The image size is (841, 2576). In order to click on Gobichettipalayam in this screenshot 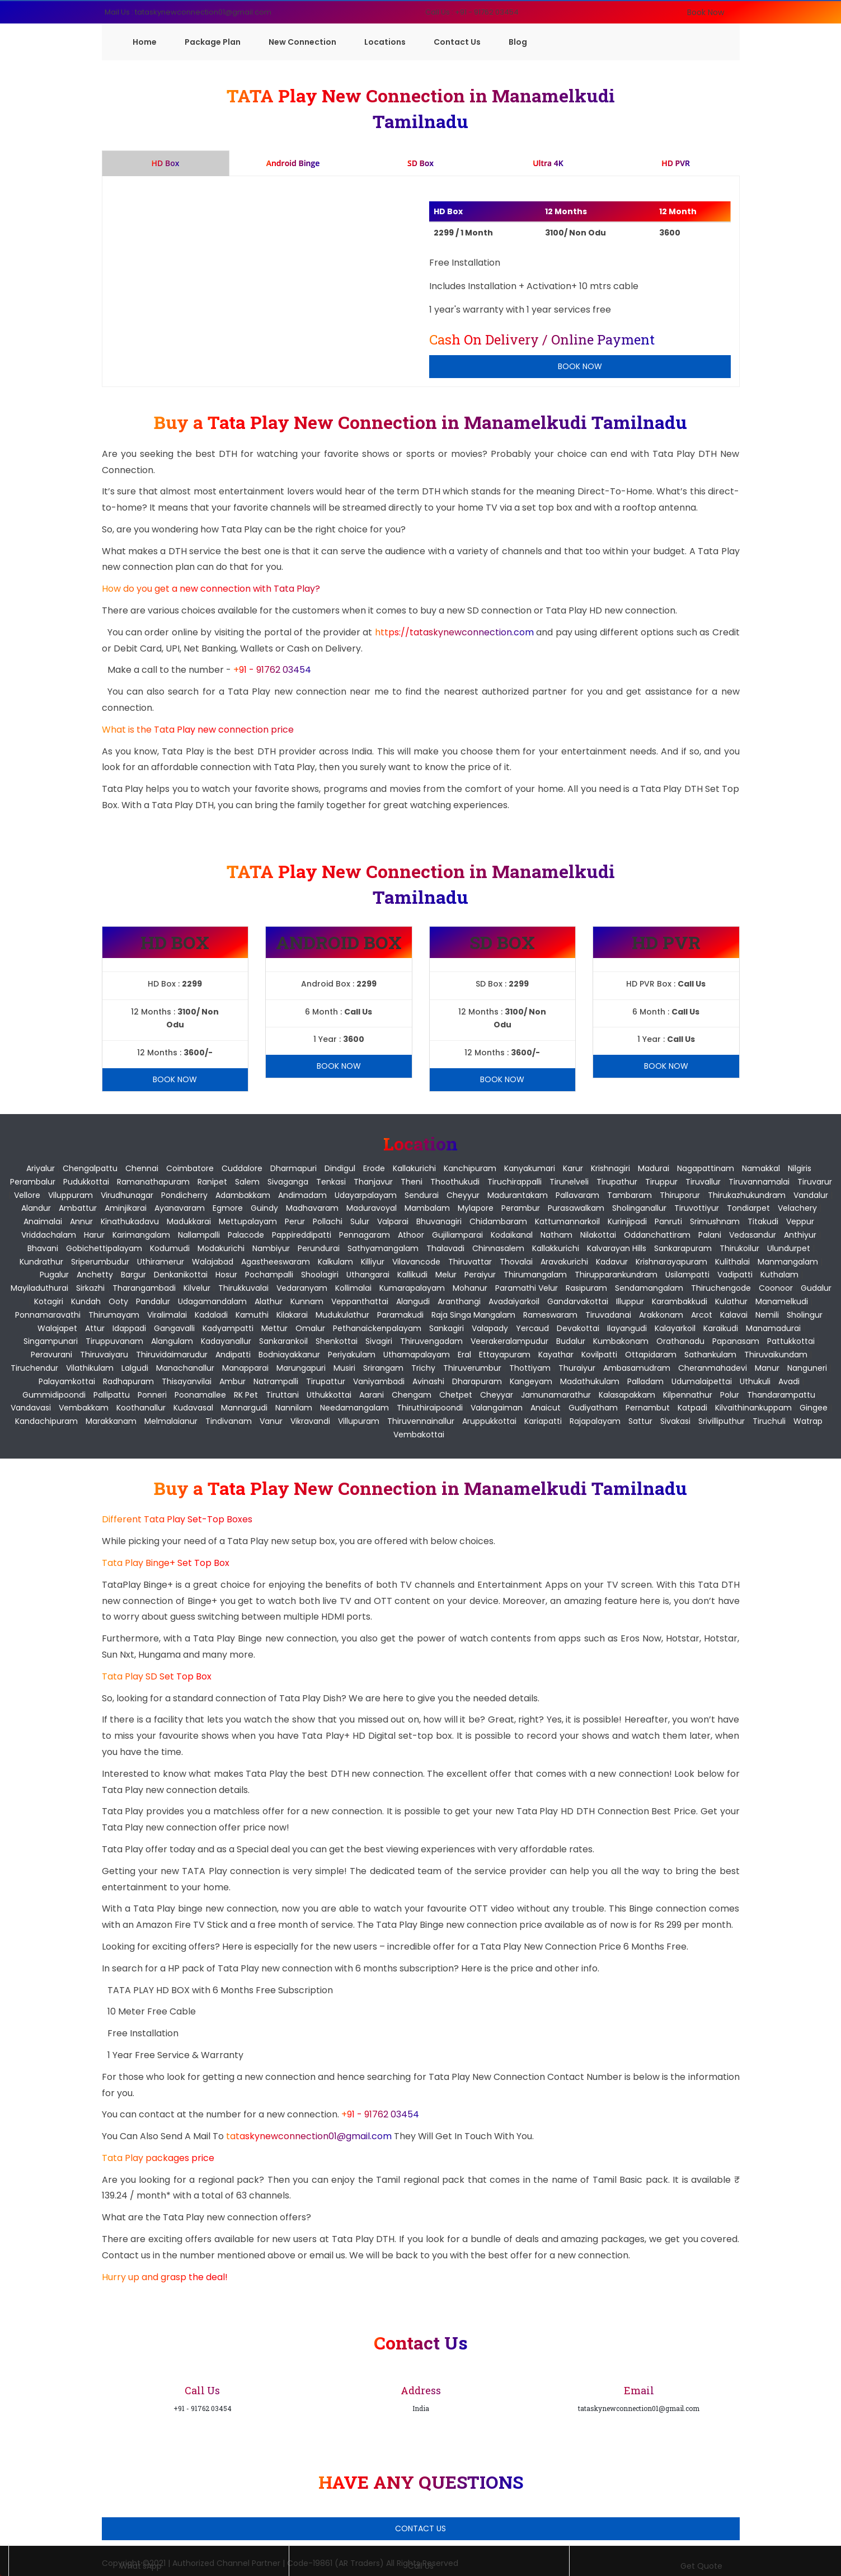, I will do `click(104, 1248)`.